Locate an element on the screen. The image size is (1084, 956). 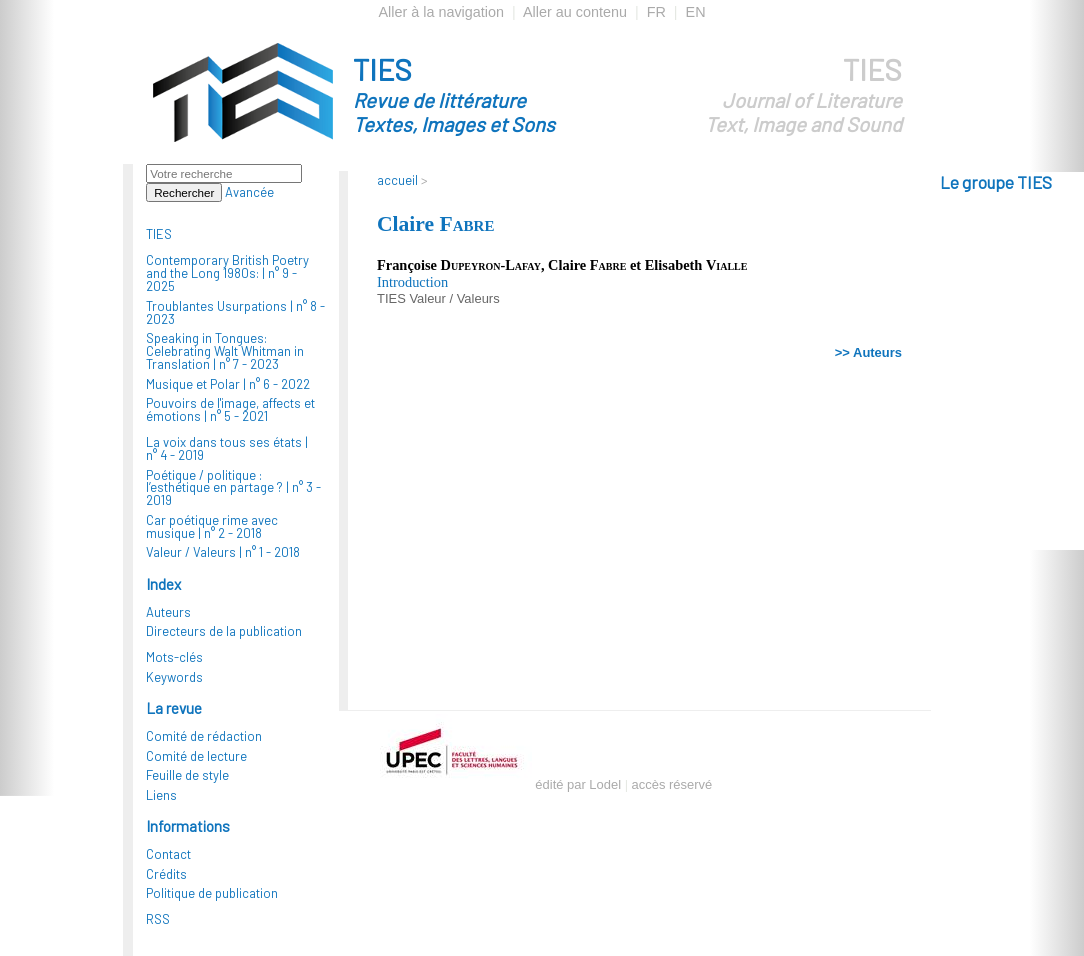
Liens is located at coordinates (161, 795).